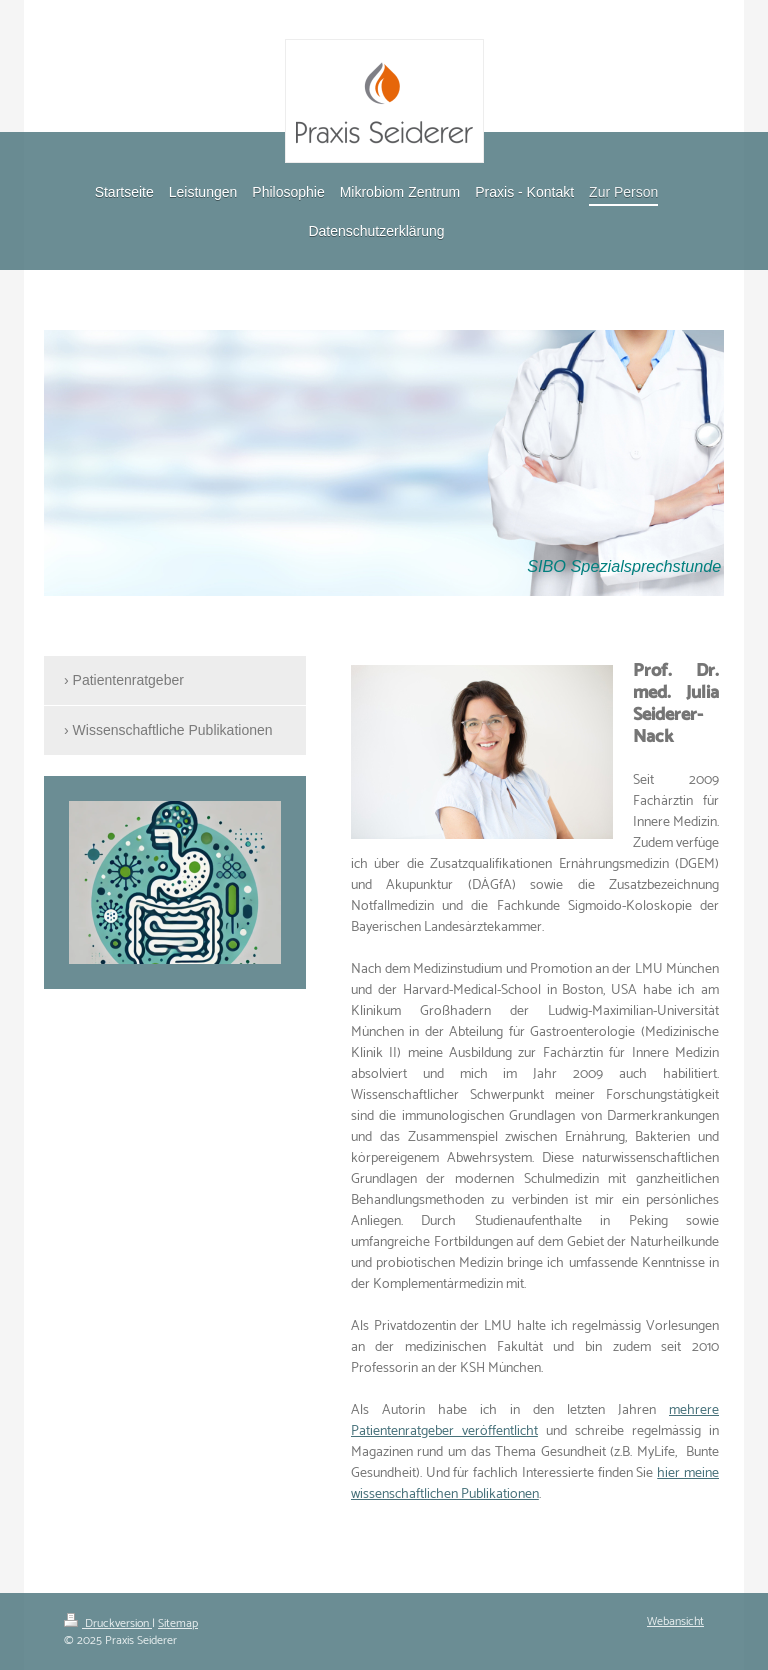 The width and height of the screenshot is (768, 1670). I want to click on Webansicht, so click(675, 1621).